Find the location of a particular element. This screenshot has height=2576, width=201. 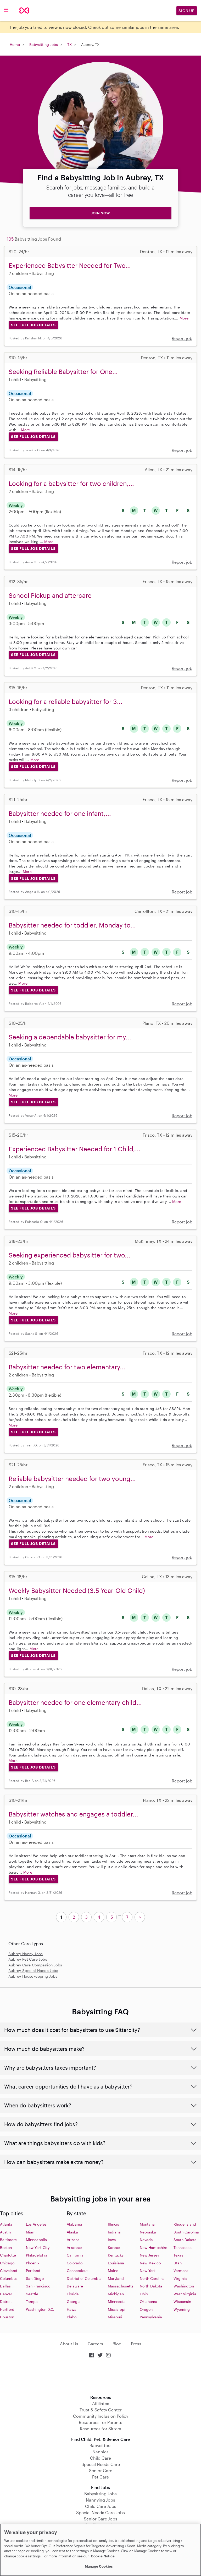

Kansas is located at coordinates (114, 2247).